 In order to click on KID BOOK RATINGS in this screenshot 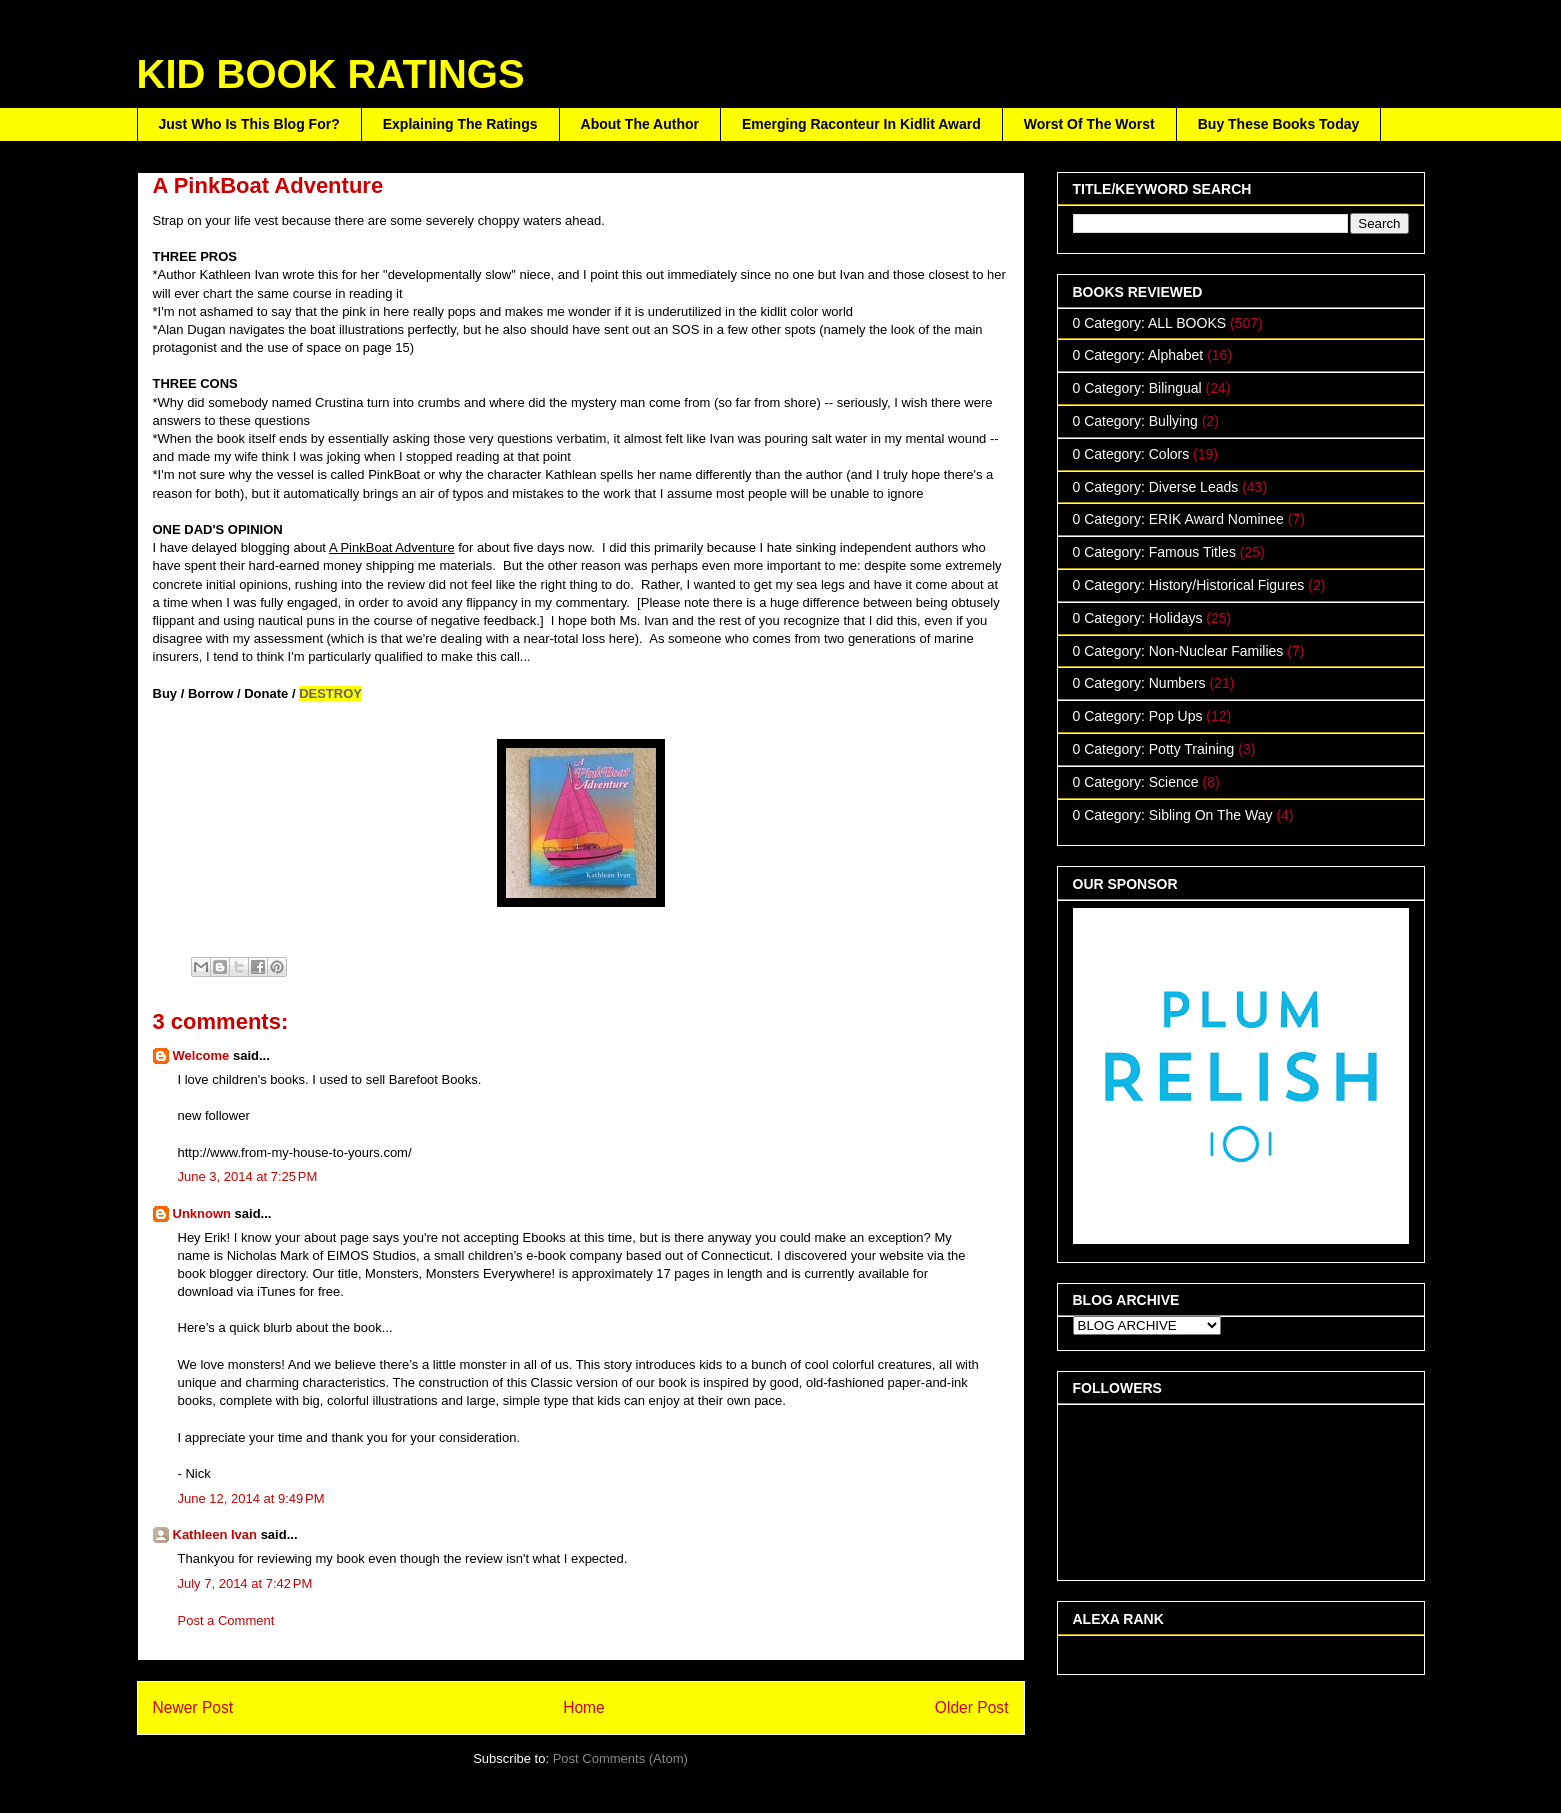, I will do `click(331, 74)`.